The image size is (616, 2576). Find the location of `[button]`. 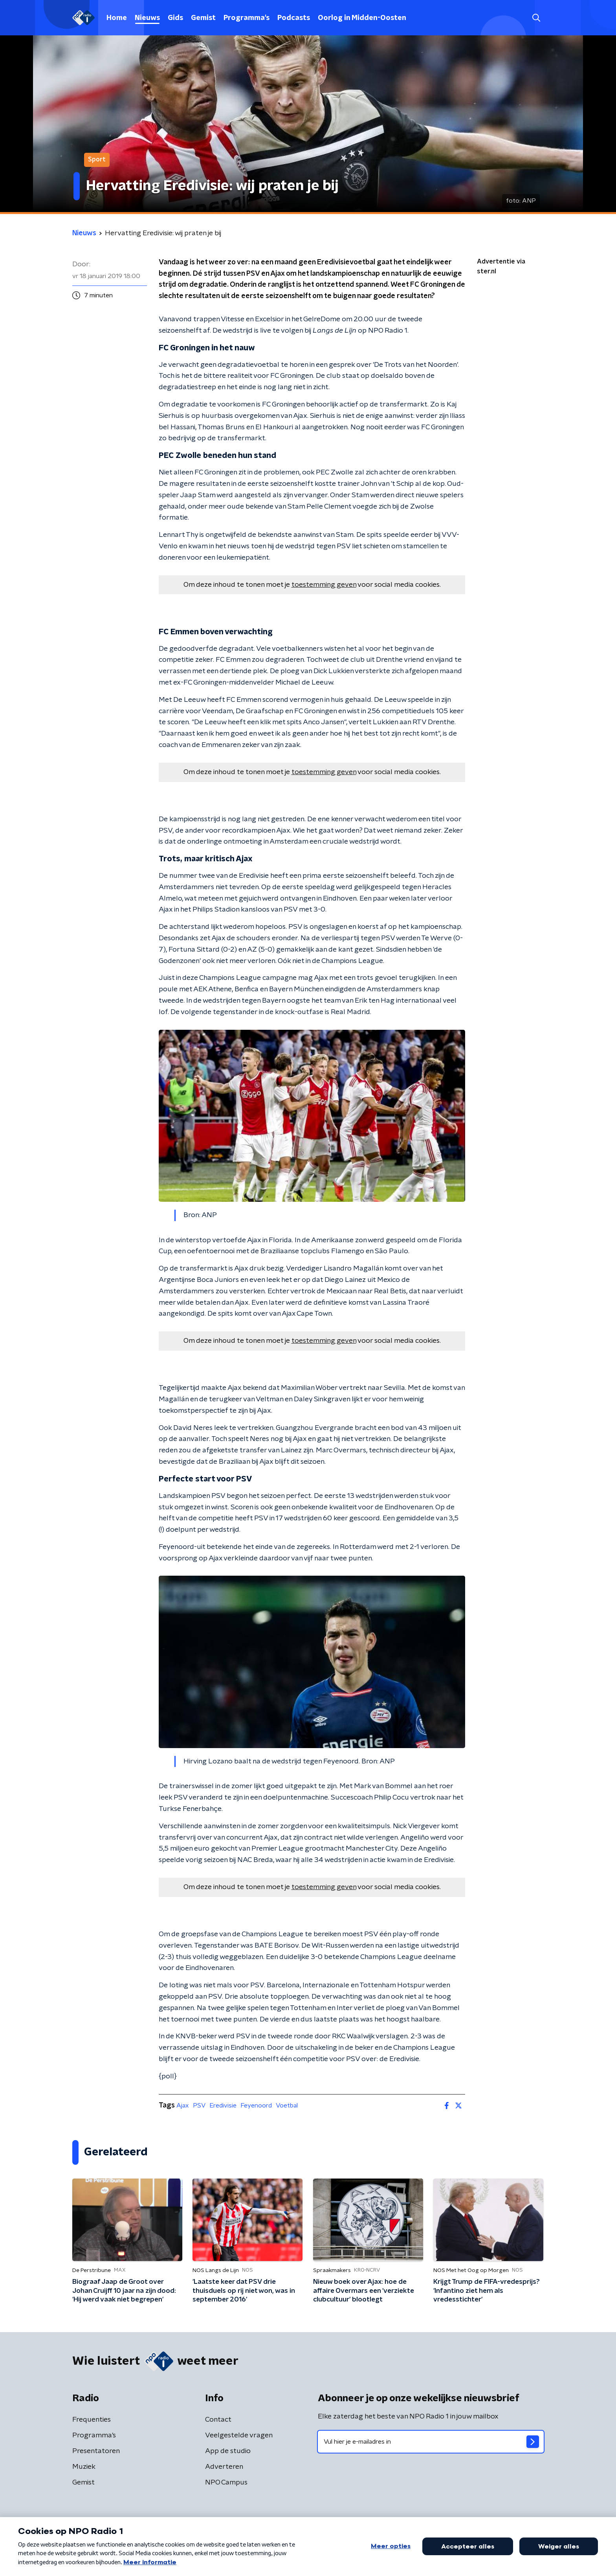

[button] is located at coordinates (536, 18).